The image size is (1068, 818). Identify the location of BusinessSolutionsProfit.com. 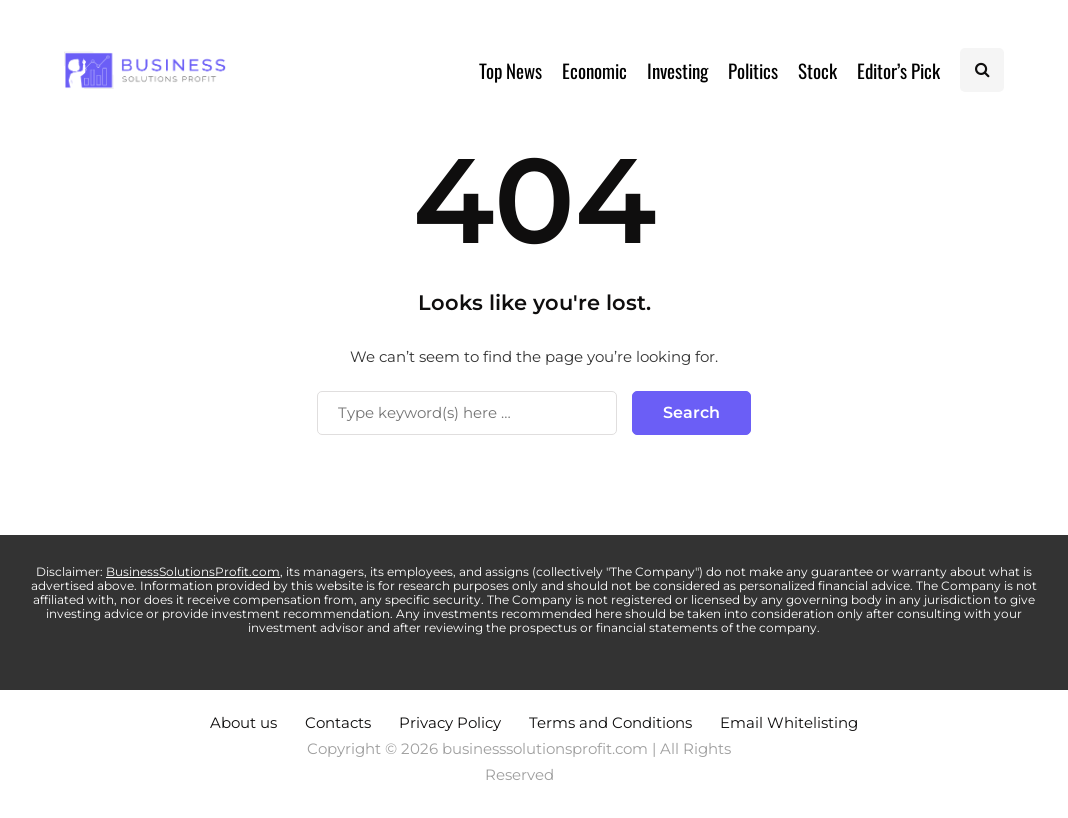
(193, 571).